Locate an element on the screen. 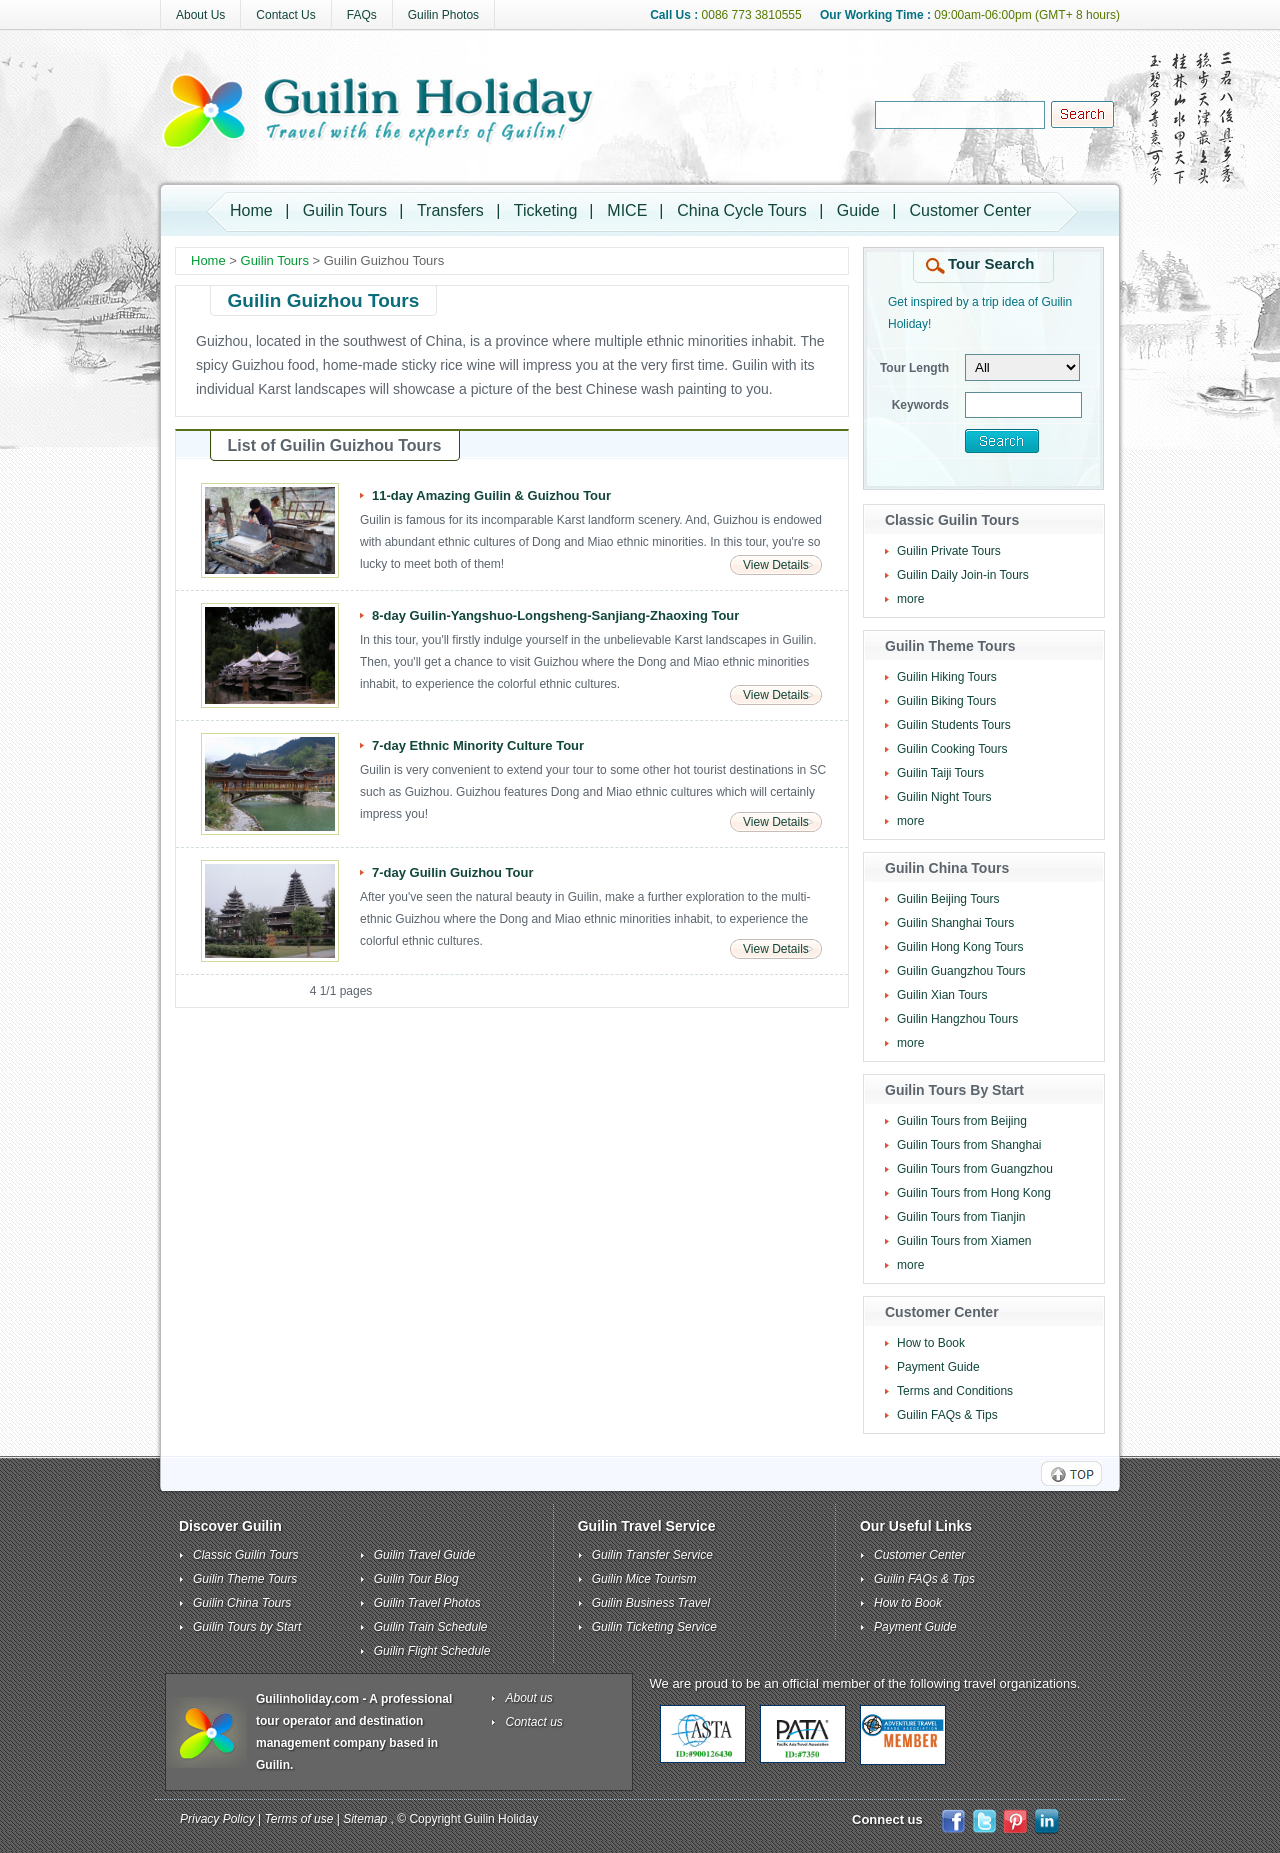 Image resolution: width=1280 pixels, height=1853 pixels. Guilin FAQs & Tips is located at coordinates (947, 1415).